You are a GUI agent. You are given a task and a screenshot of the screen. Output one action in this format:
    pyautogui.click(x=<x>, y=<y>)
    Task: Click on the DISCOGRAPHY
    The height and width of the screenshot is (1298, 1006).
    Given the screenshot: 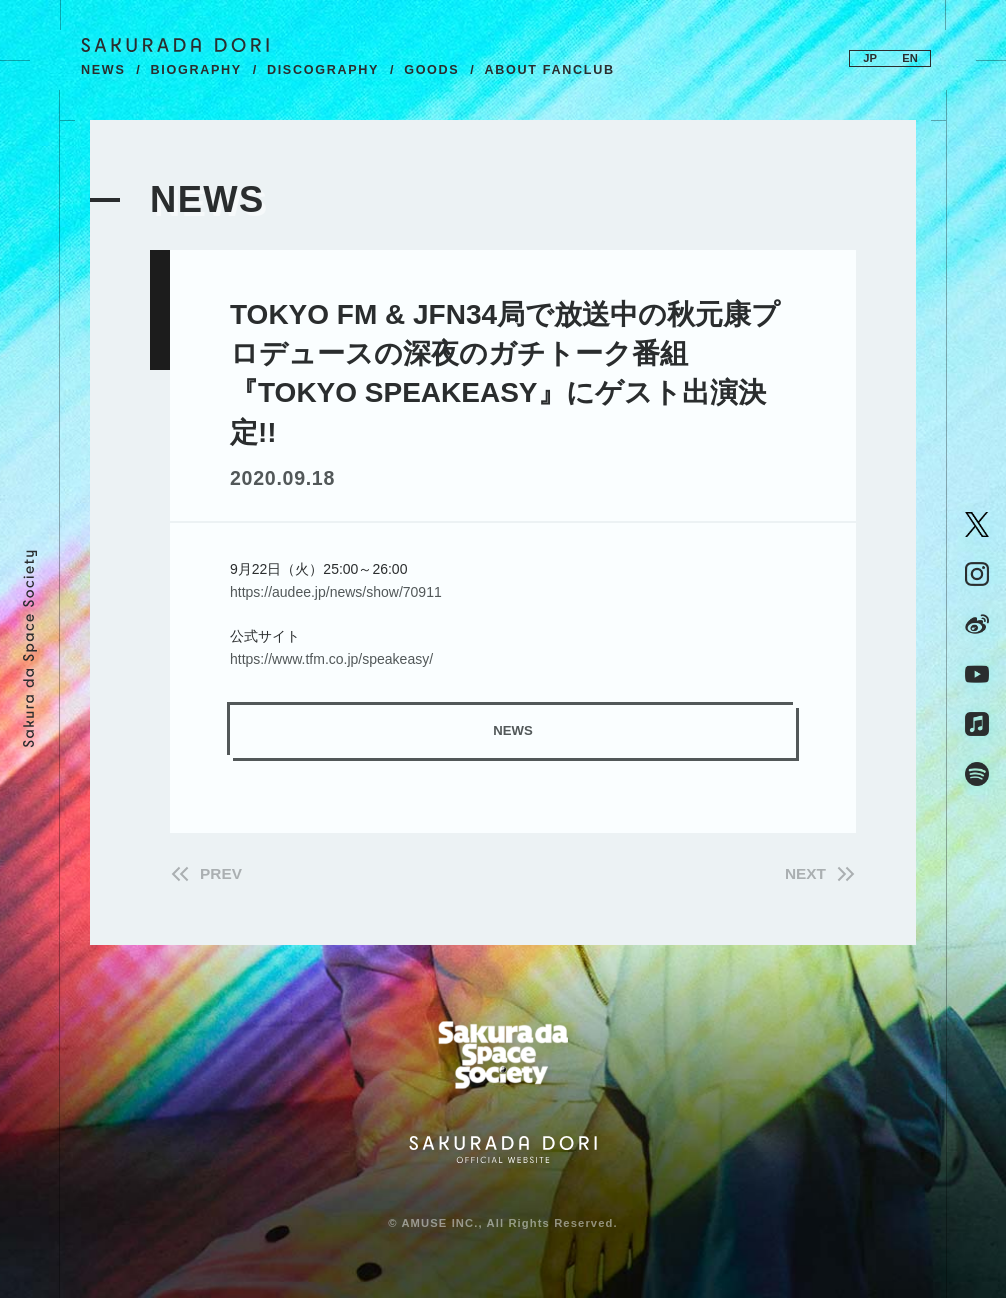 What is the action you would take?
    pyautogui.click(x=323, y=70)
    